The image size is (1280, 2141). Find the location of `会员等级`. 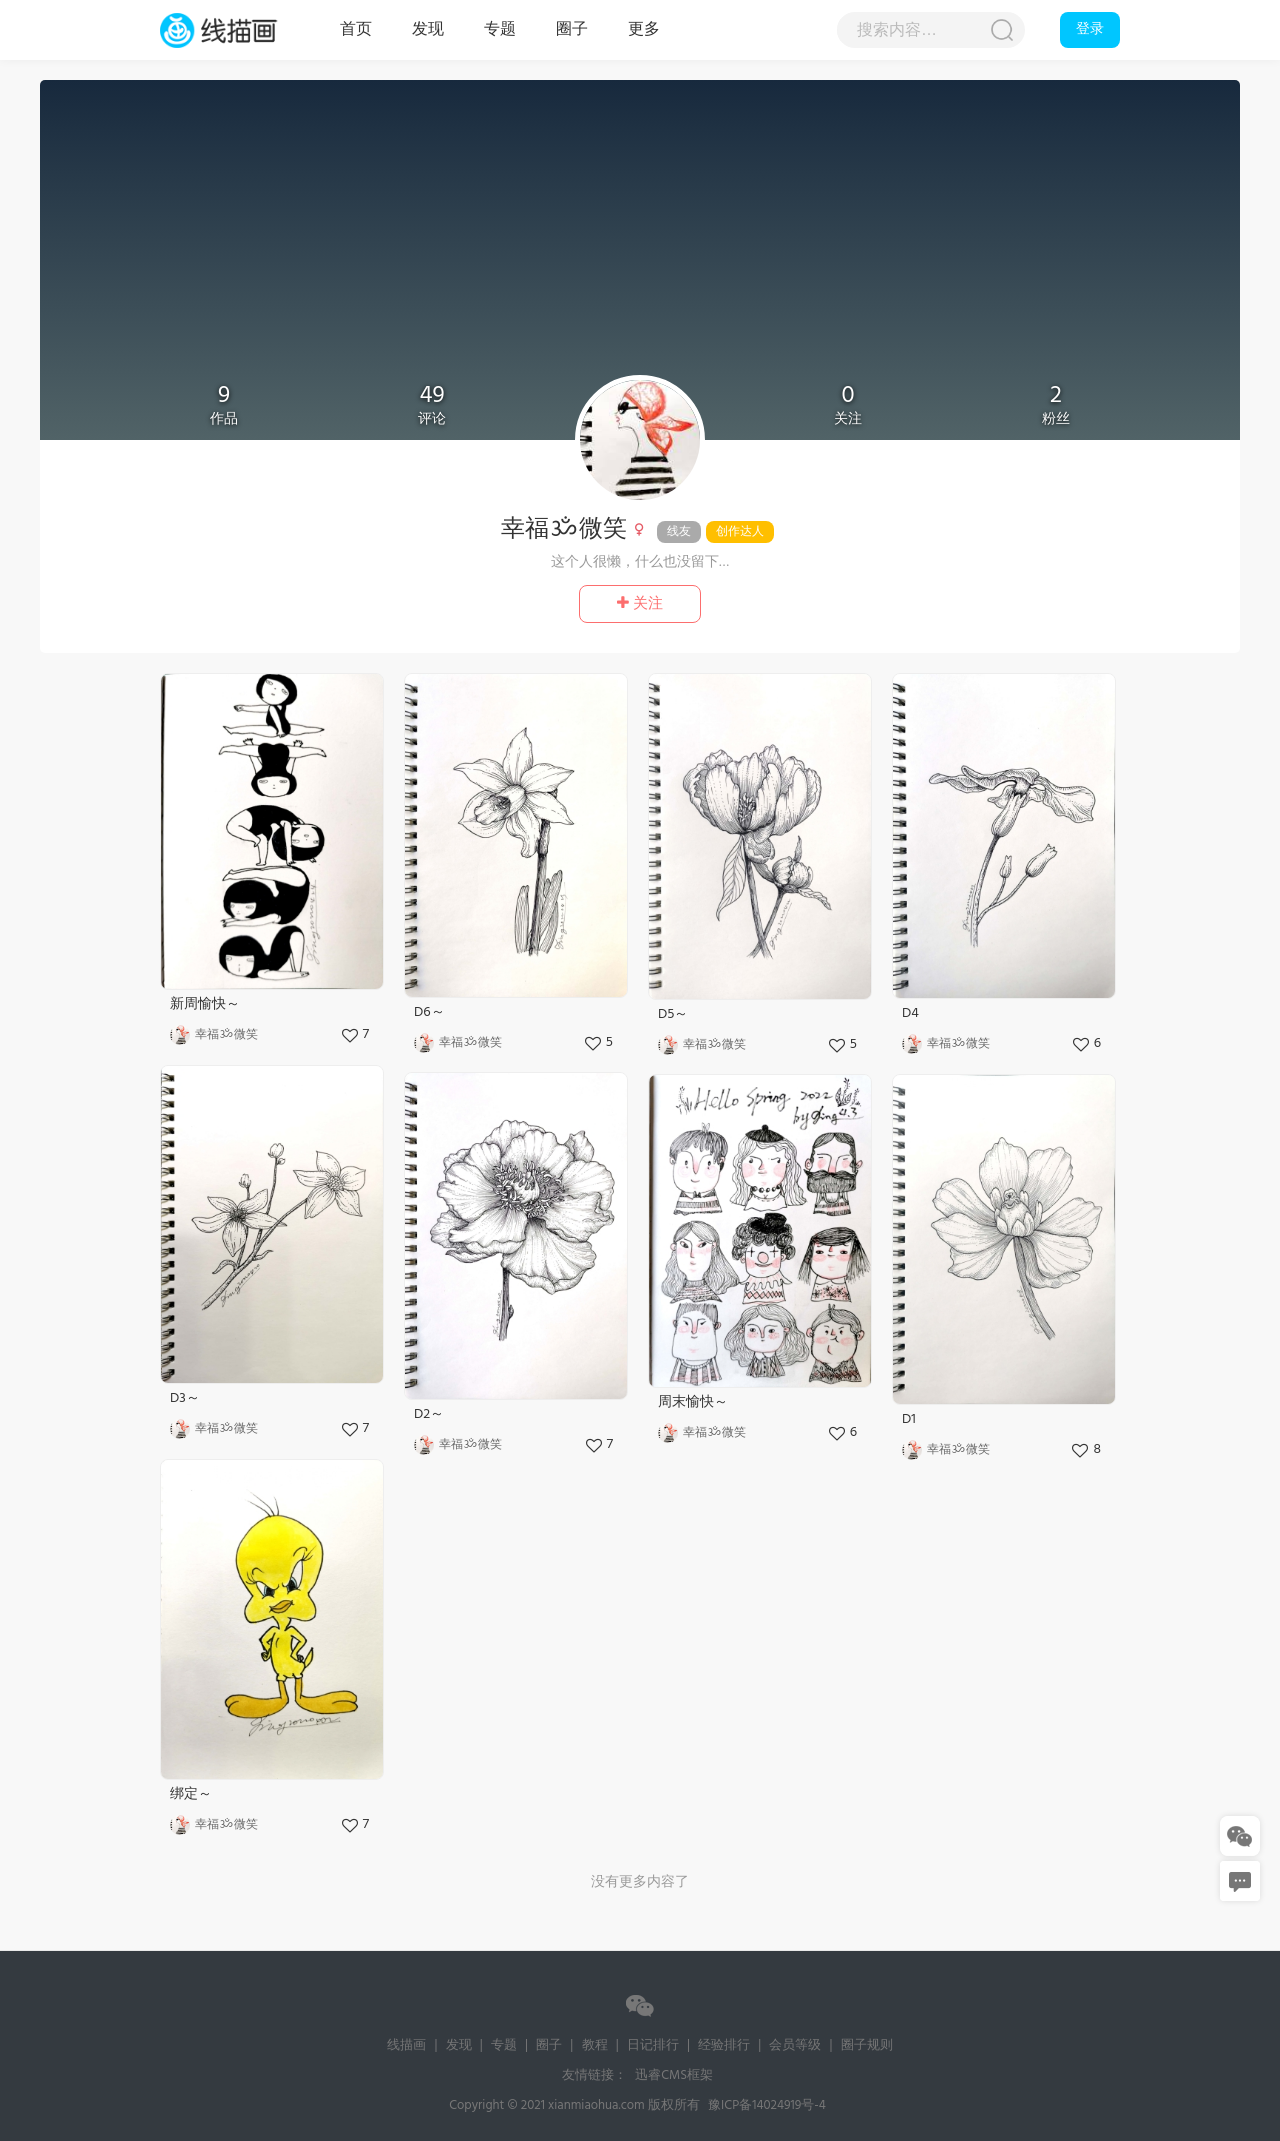

会员等级 is located at coordinates (795, 2045).